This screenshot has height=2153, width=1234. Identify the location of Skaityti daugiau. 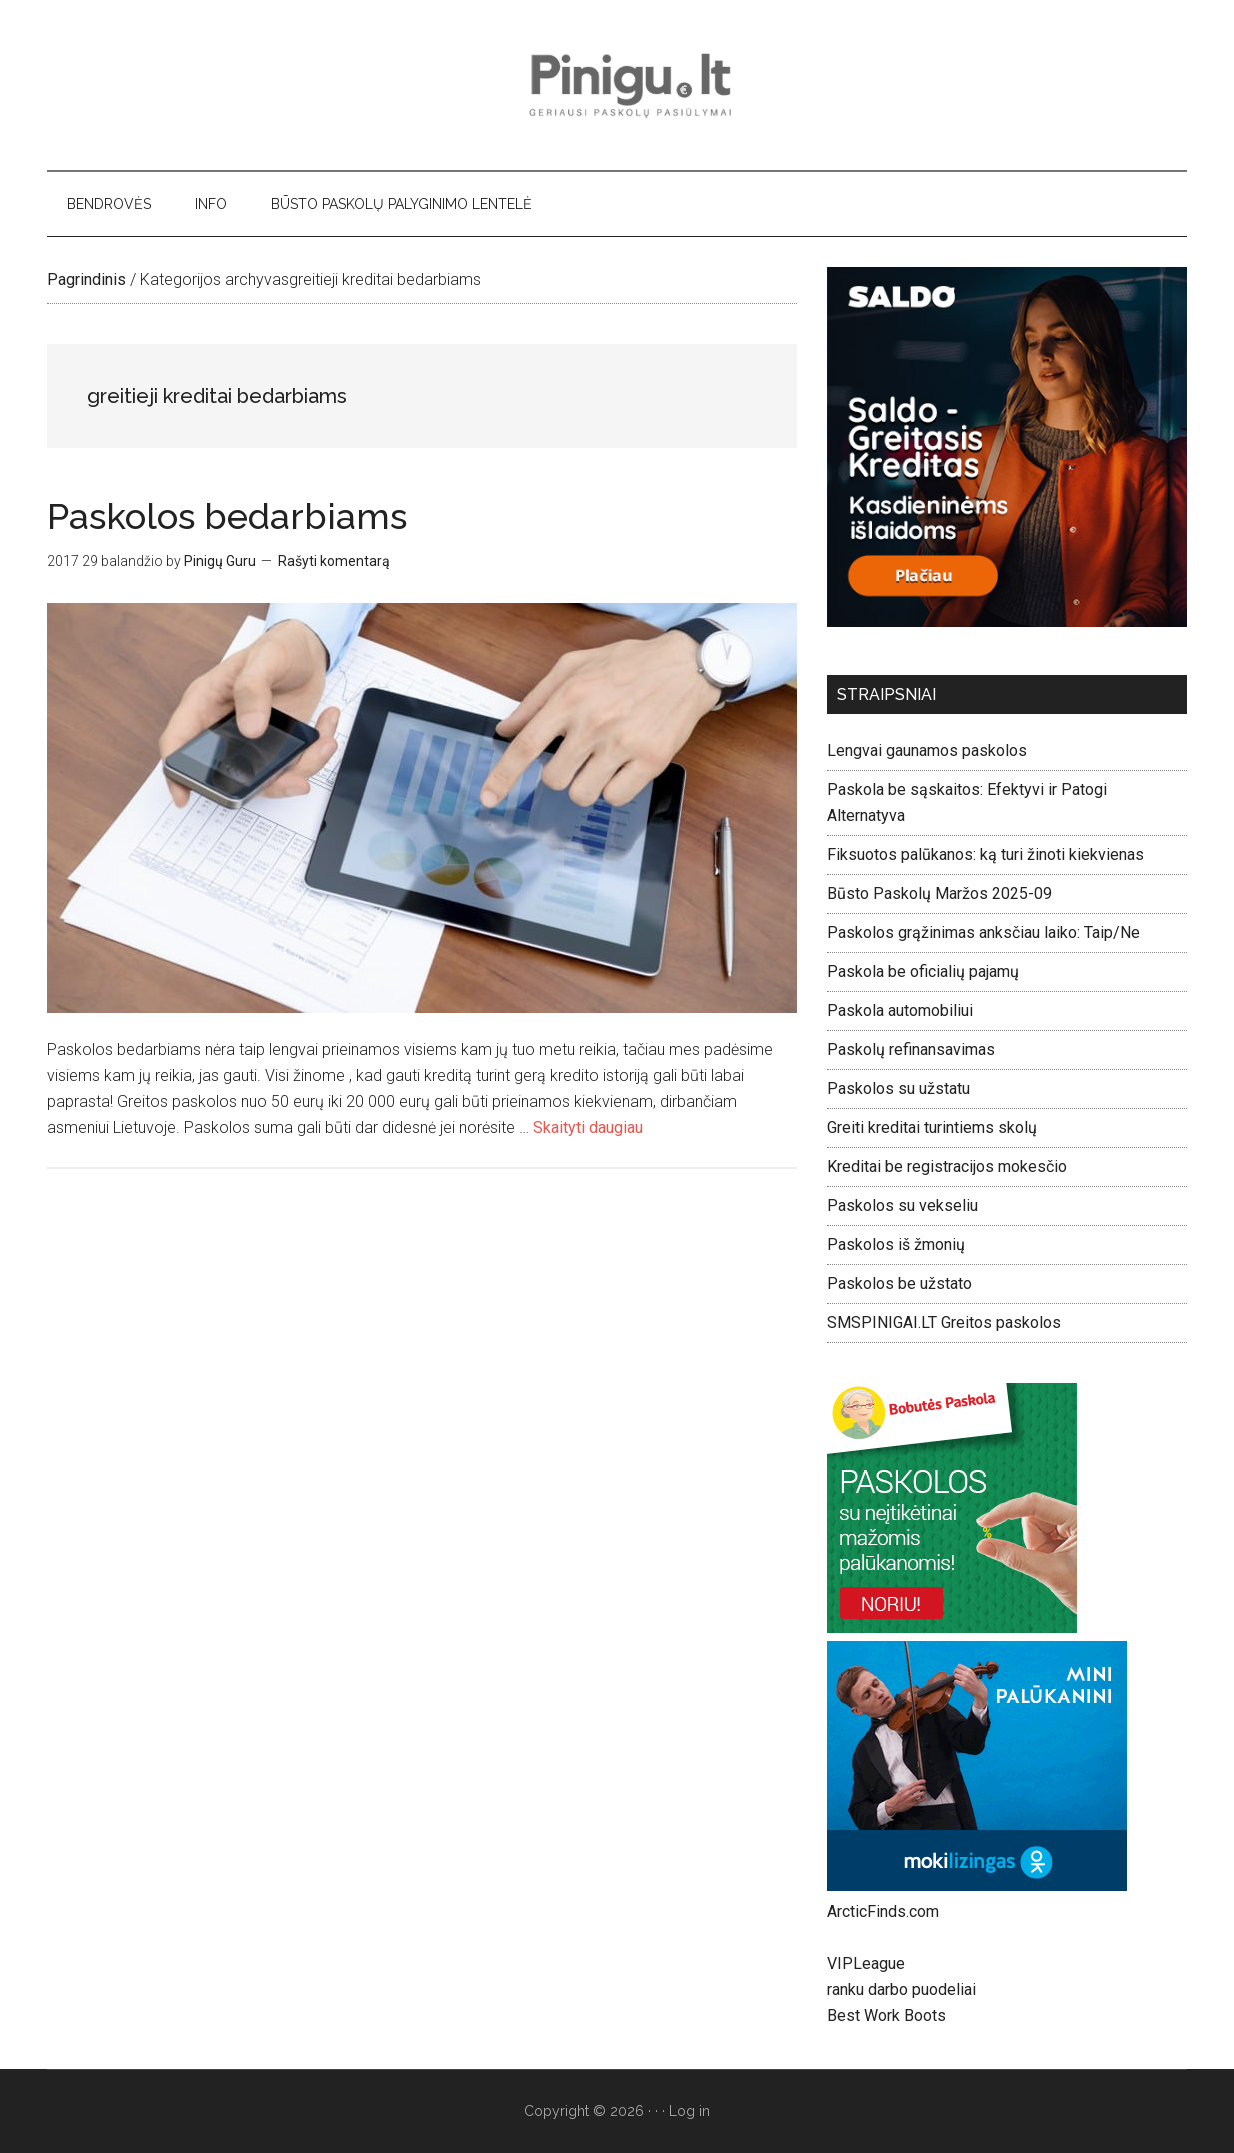
(588, 1127).